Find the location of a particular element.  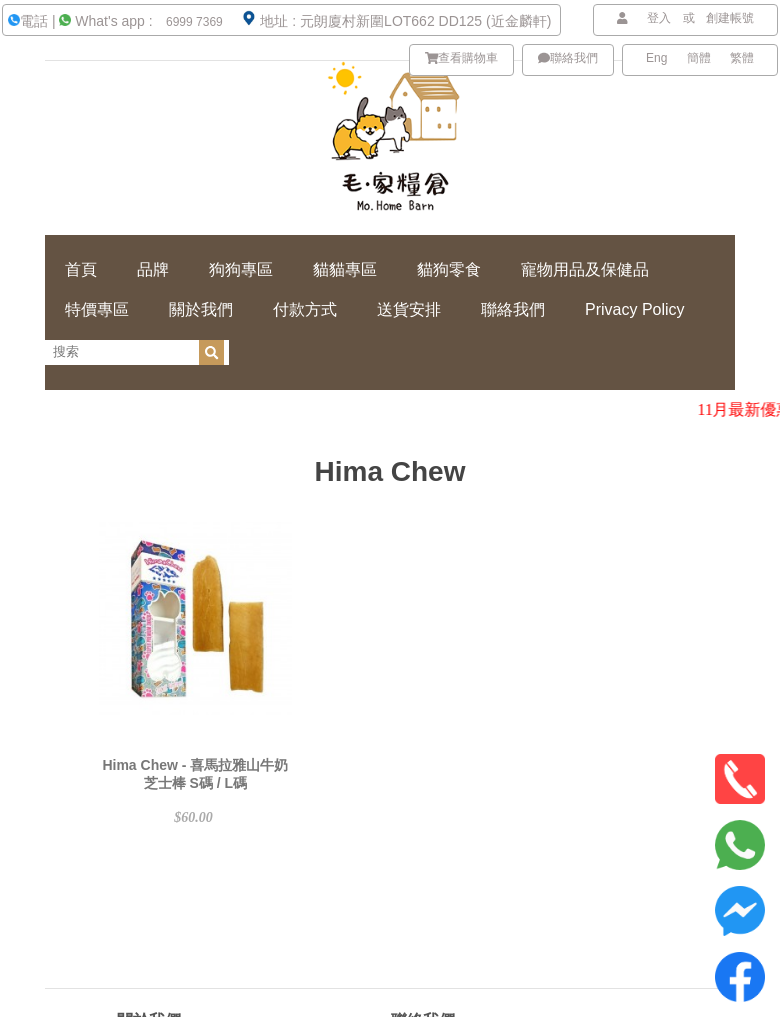

登入 is located at coordinates (659, 18).